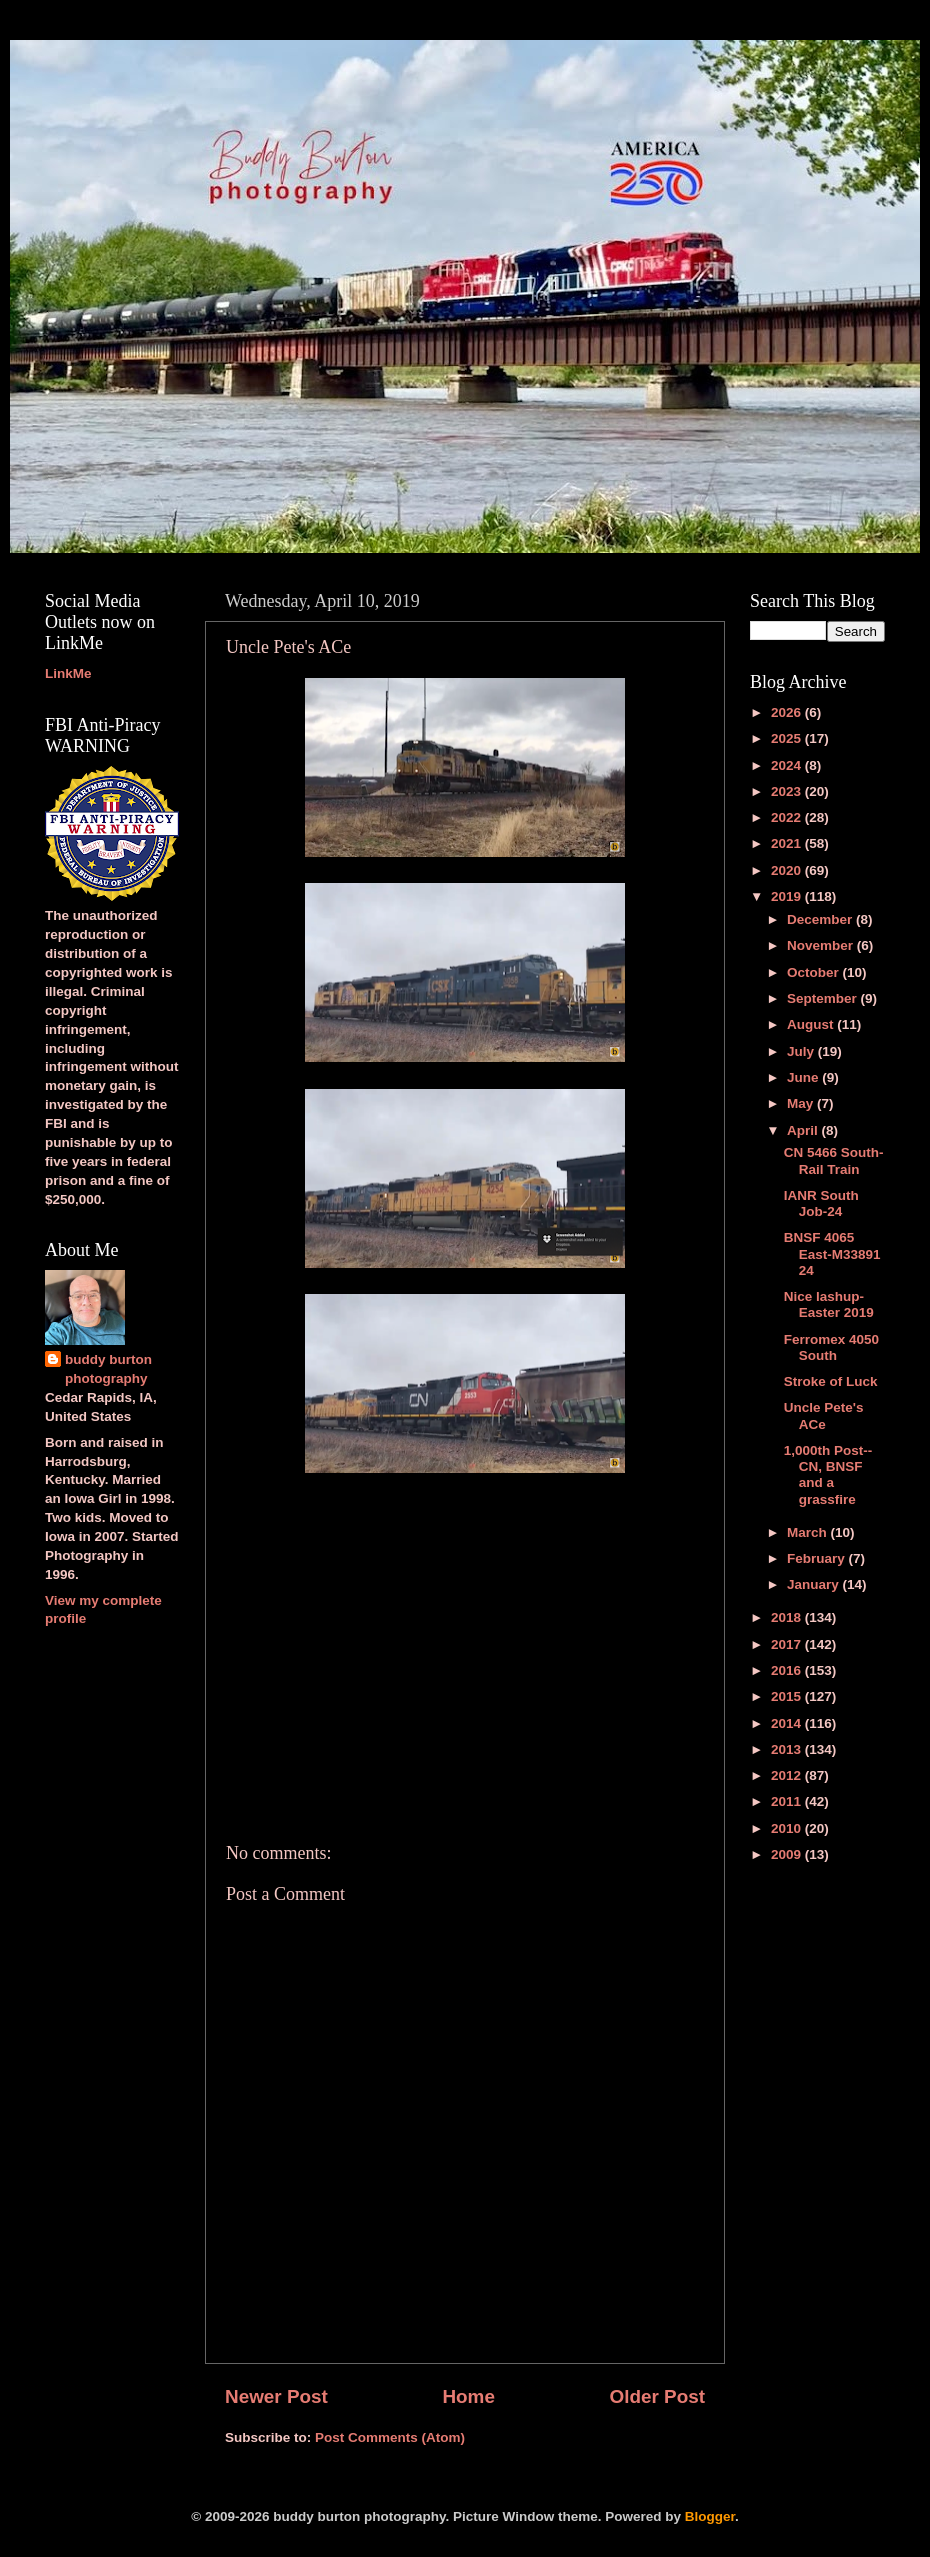 The image size is (930, 2557). I want to click on 2014, so click(788, 1723).